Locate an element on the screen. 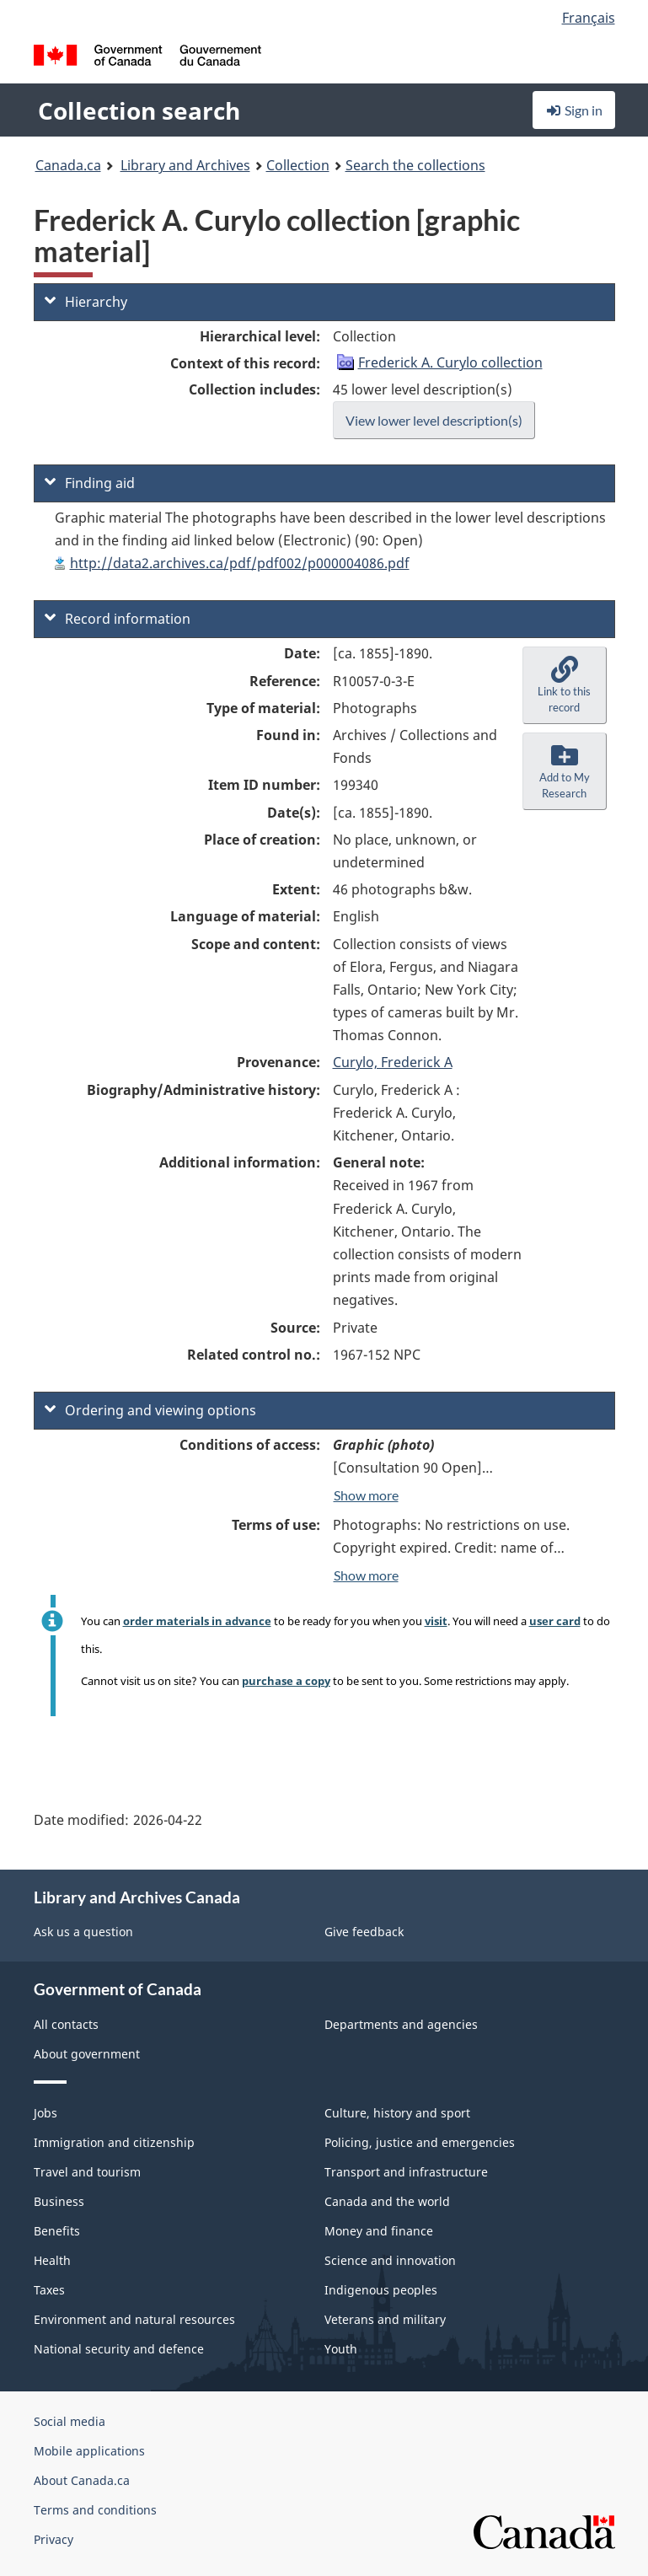  purchase a copy is located at coordinates (286, 1680).